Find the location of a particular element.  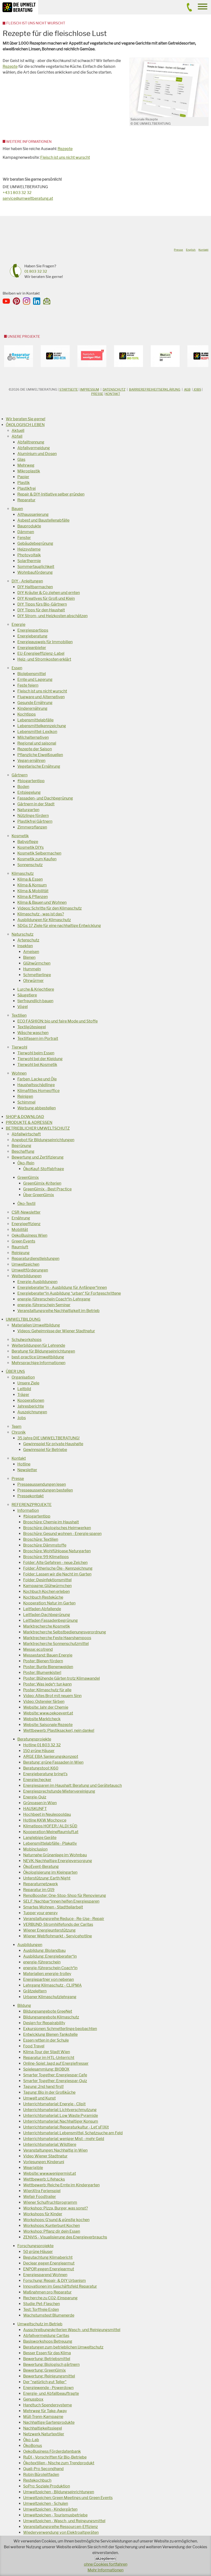

Lebensmittelabfälle - Plakativ is located at coordinates (50, 1843).